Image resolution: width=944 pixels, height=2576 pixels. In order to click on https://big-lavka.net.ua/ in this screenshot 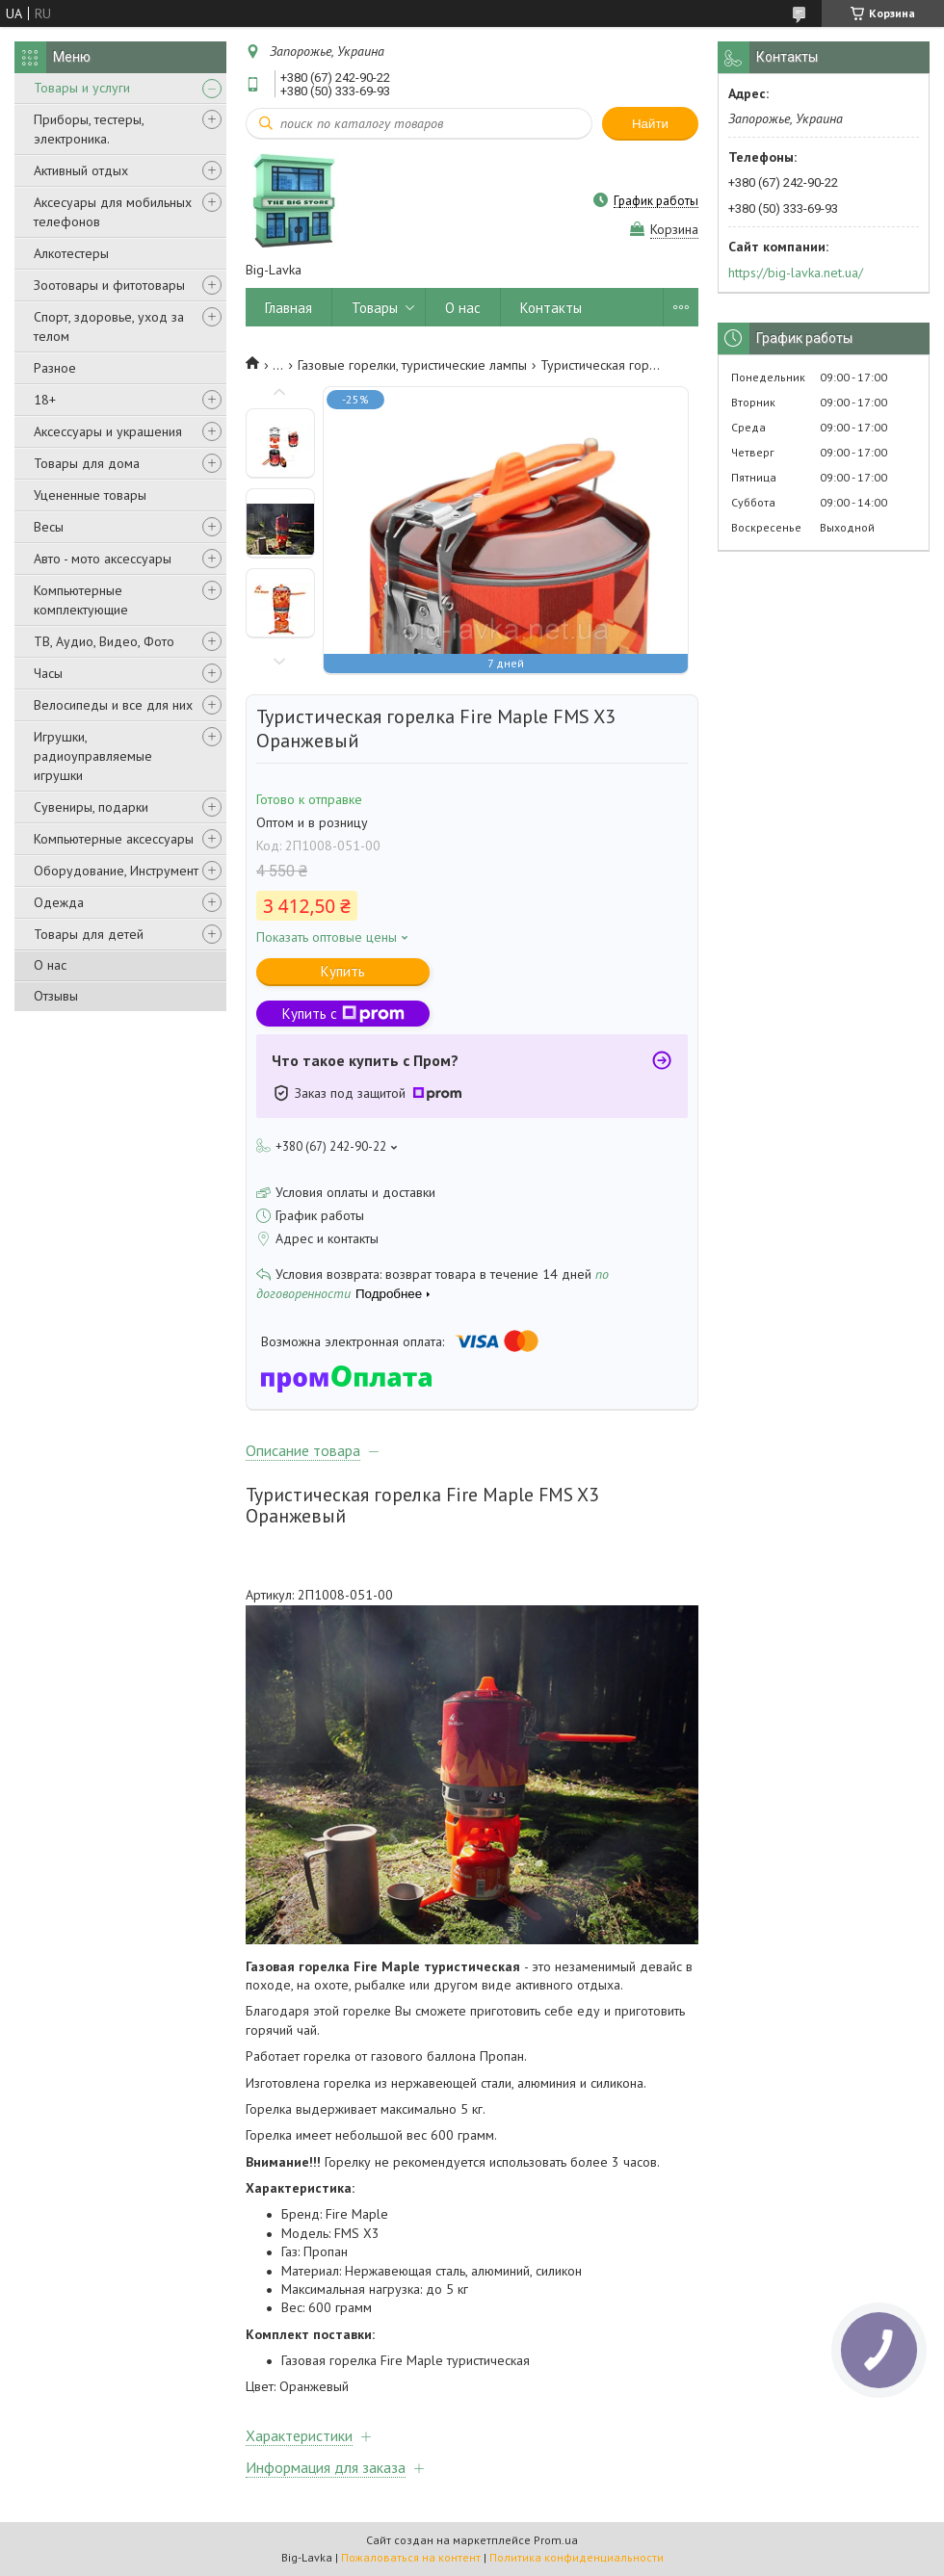, I will do `click(795, 272)`.